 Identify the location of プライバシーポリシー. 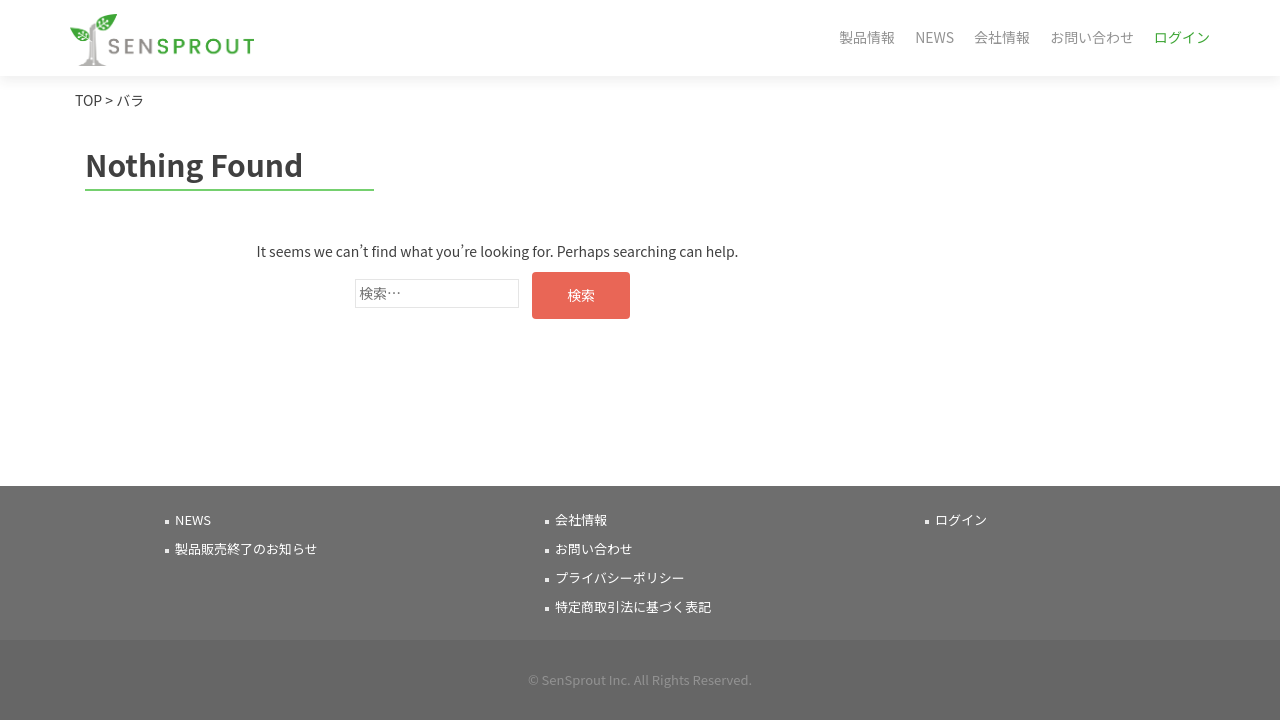
(620, 577).